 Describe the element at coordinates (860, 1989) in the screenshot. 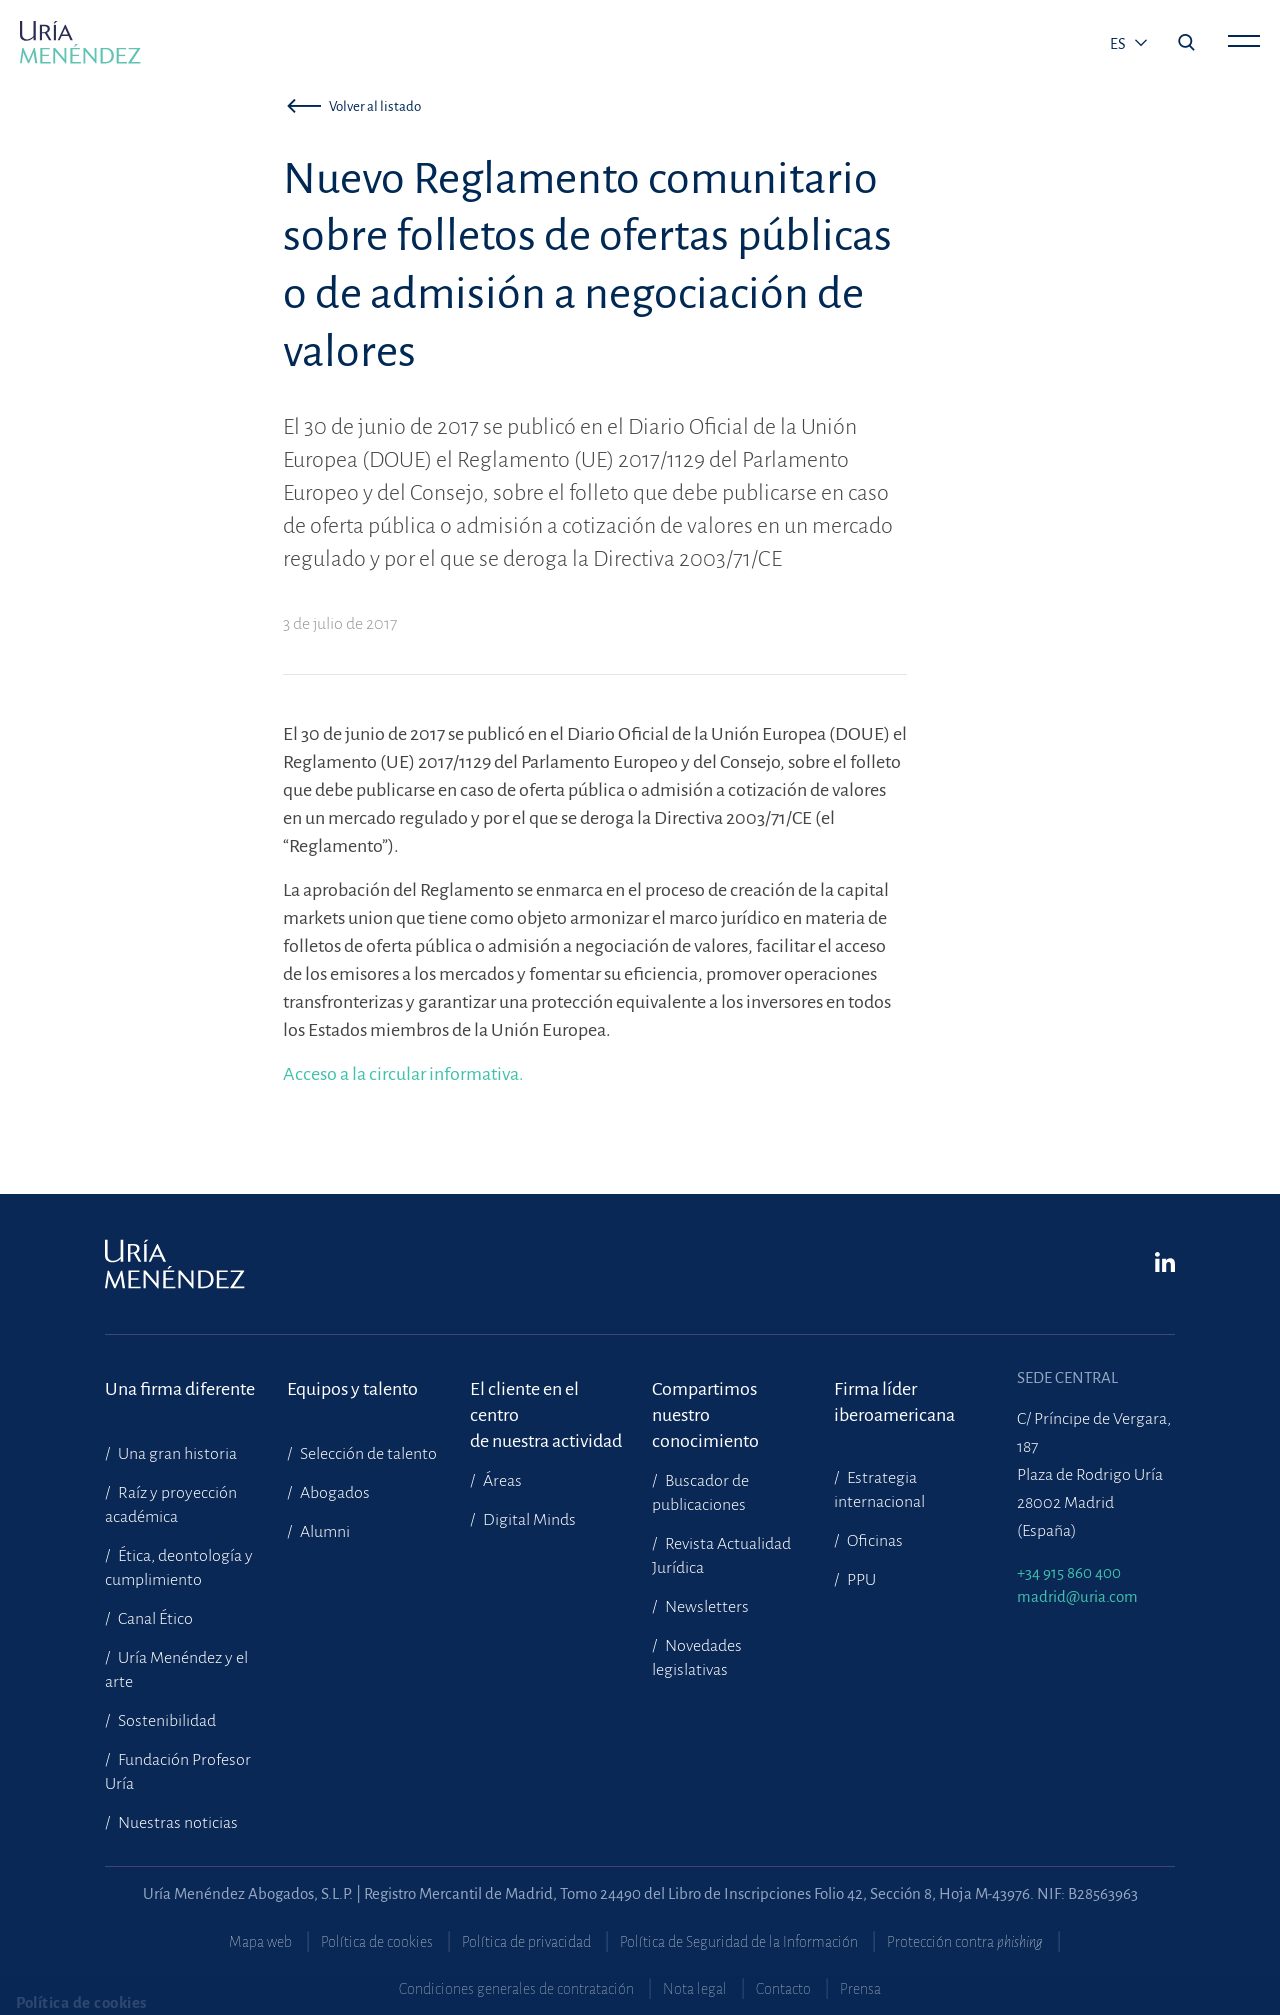

I see `Prensa` at that location.